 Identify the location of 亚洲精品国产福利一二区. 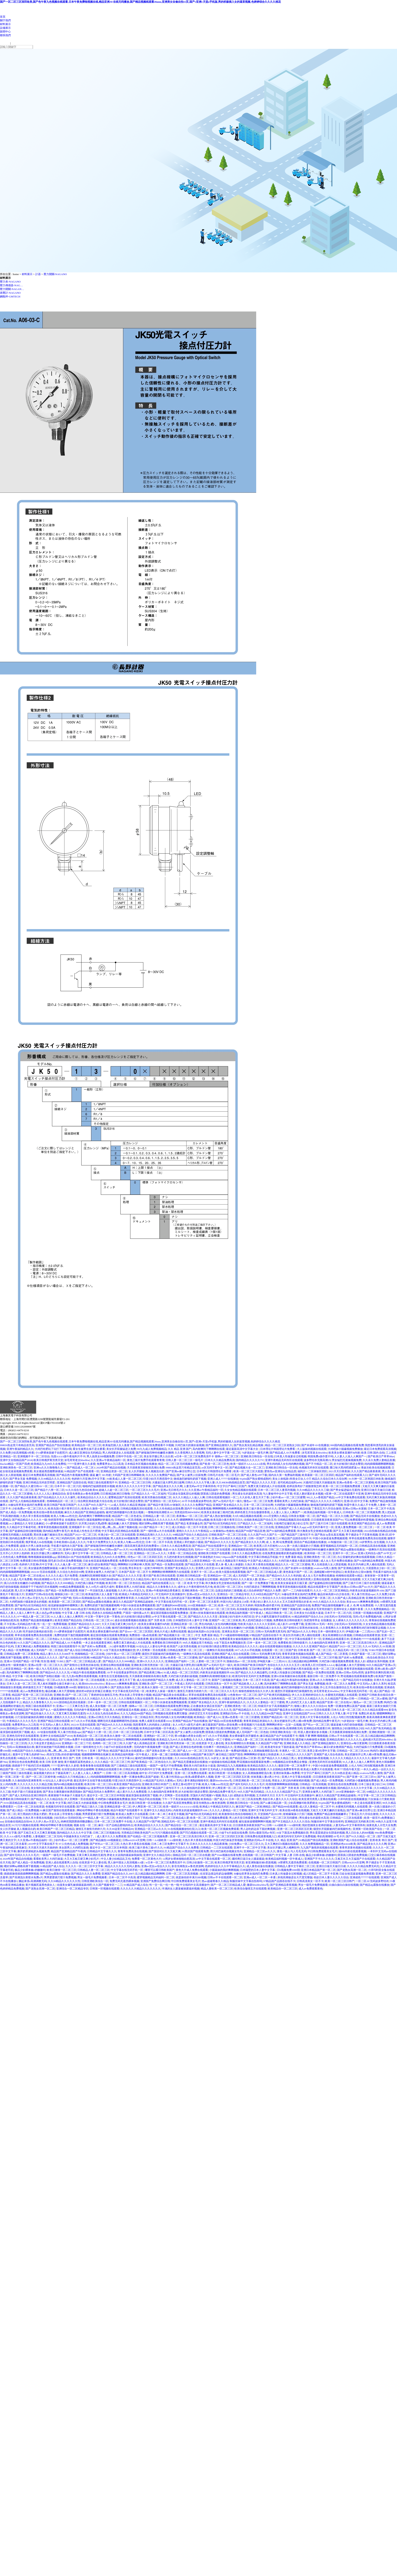
(180, 1661).